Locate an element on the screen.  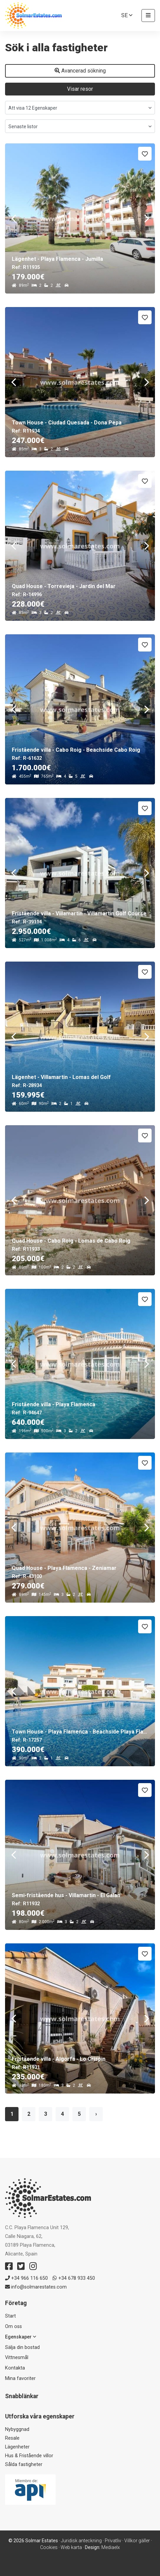
Mina favoriter is located at coordinates (20, 2378).